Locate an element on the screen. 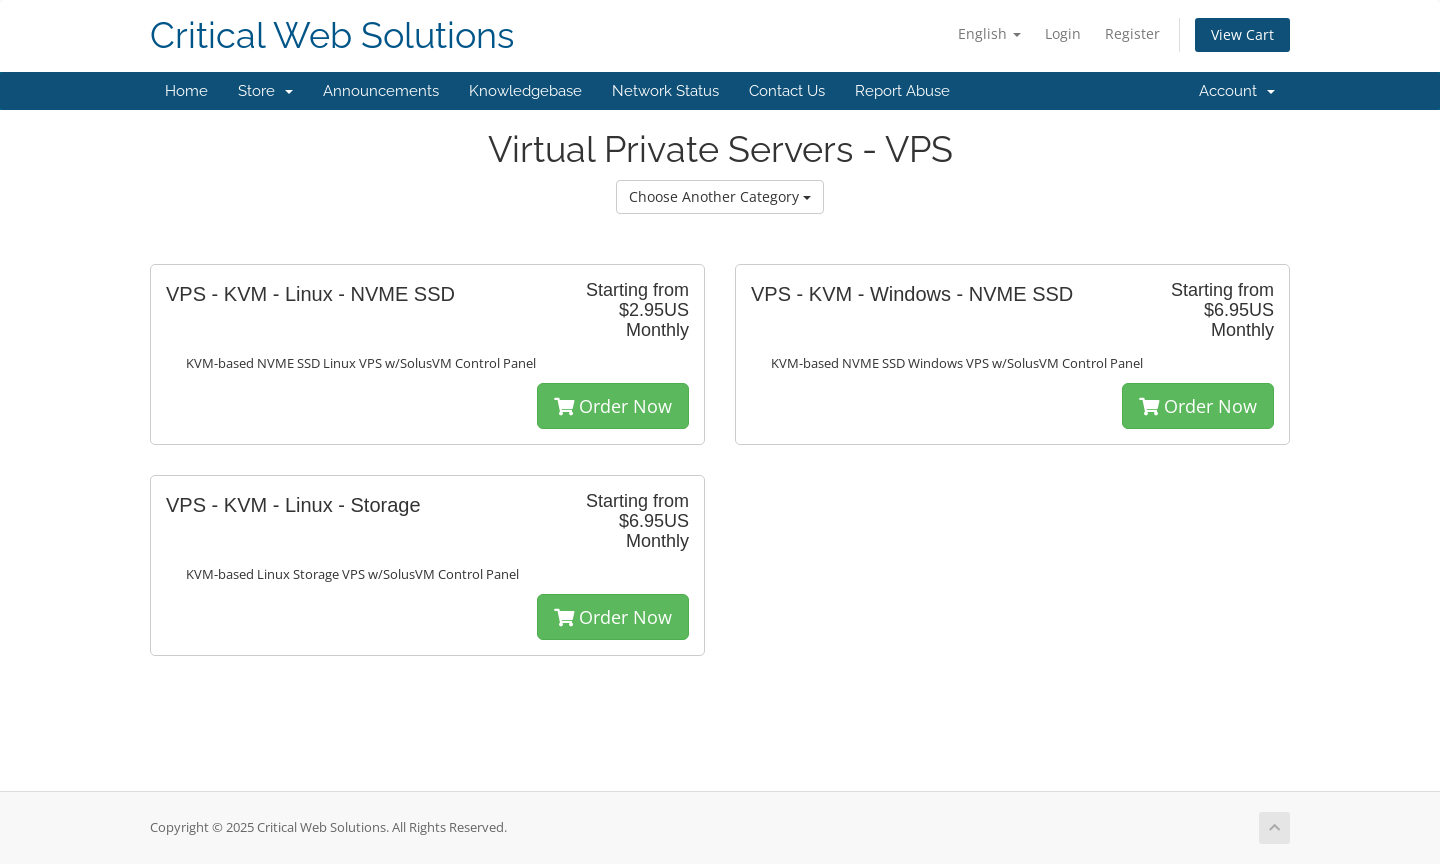 This screenshot has height=864, width=1440. Register is located at coordinates (1132, 33).